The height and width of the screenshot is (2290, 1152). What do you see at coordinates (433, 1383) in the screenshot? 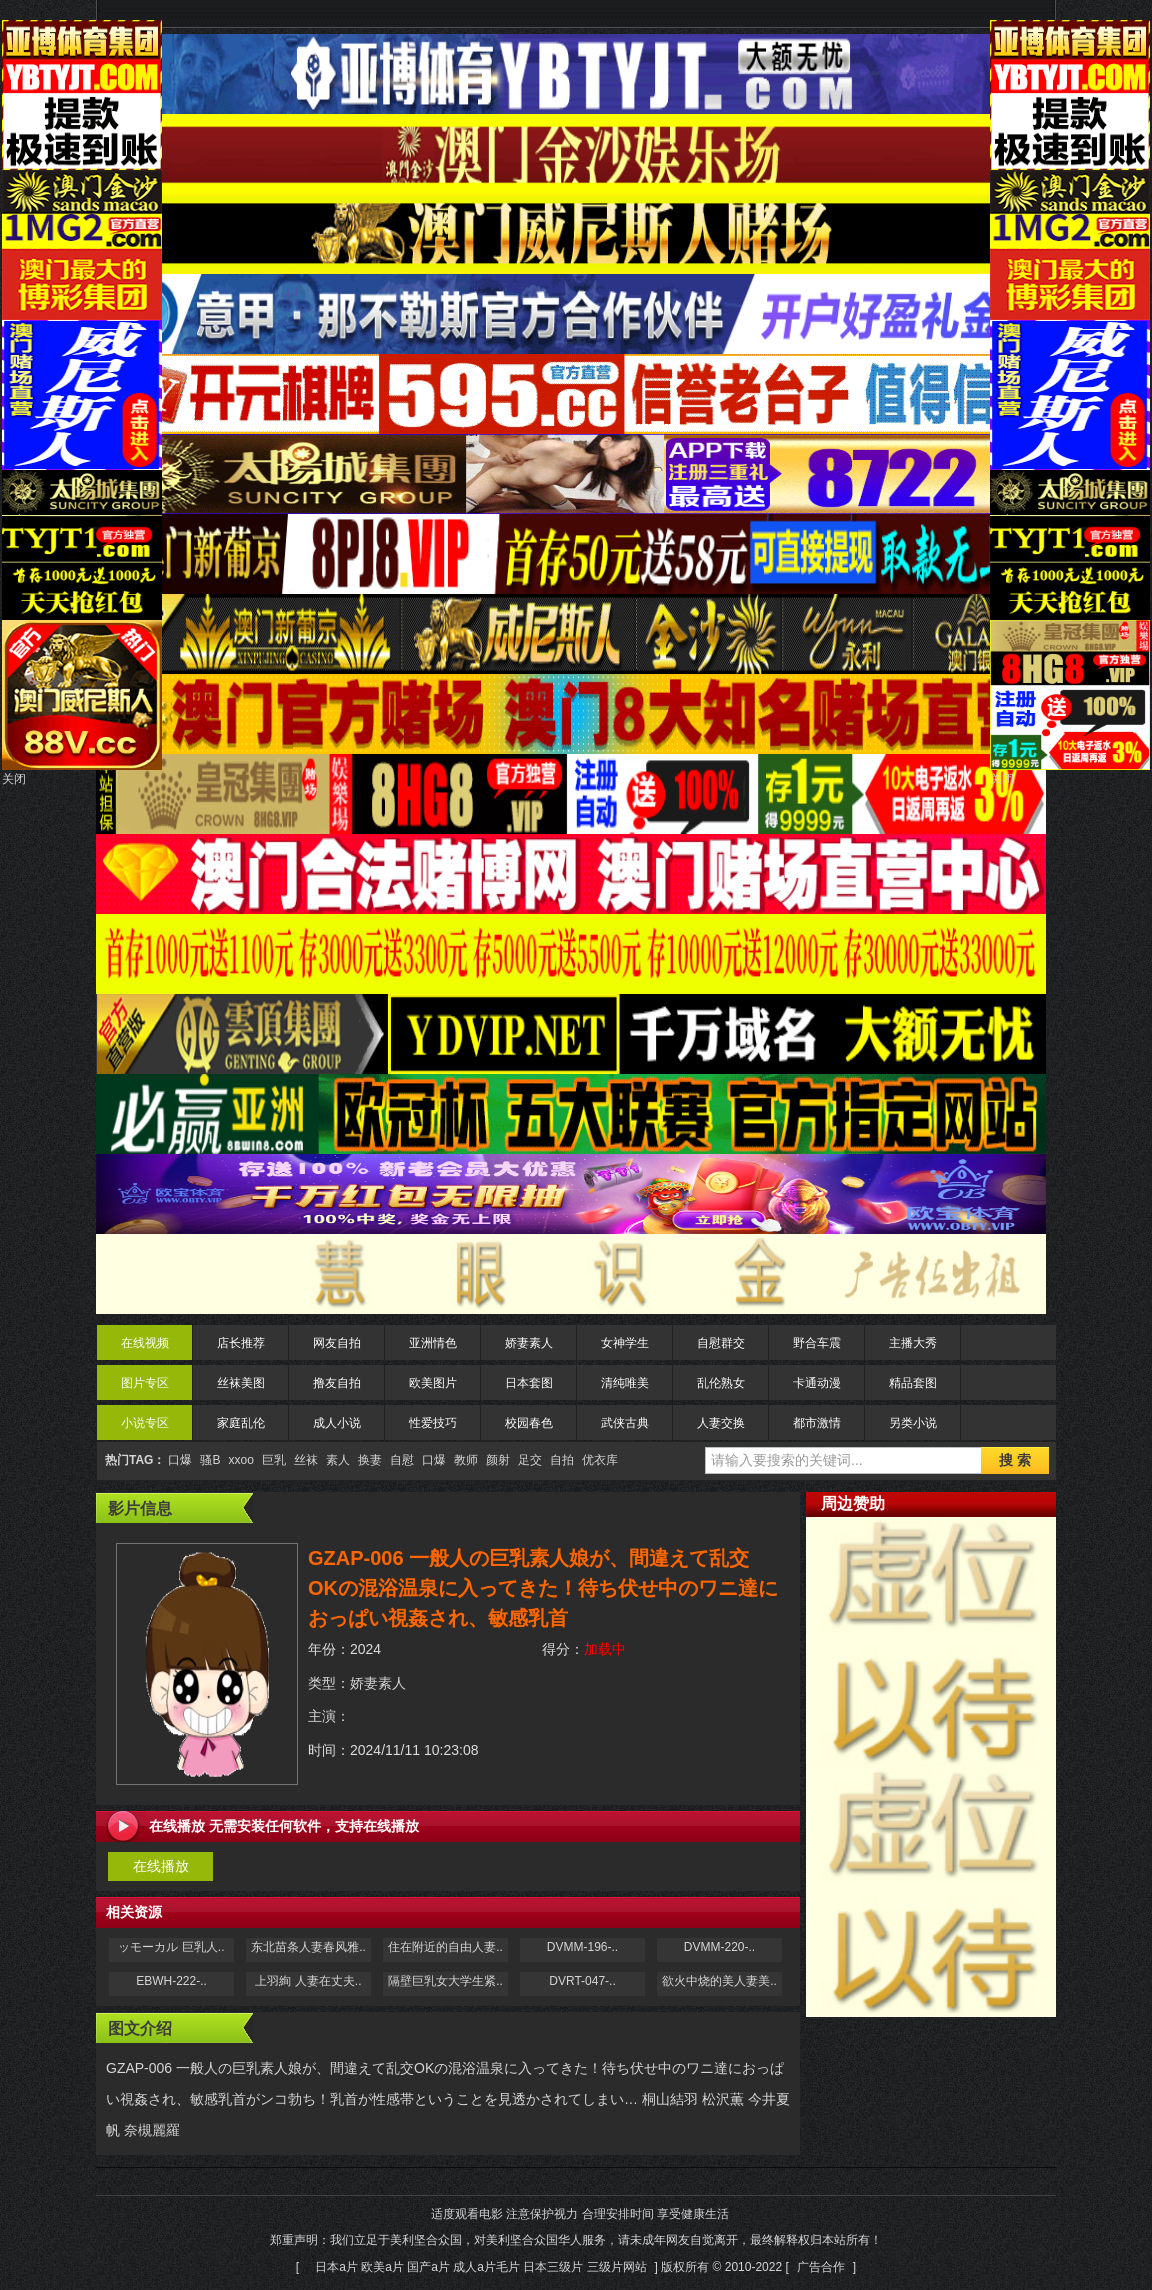
I see `欧美图片` at bounding box center [433, 1383].